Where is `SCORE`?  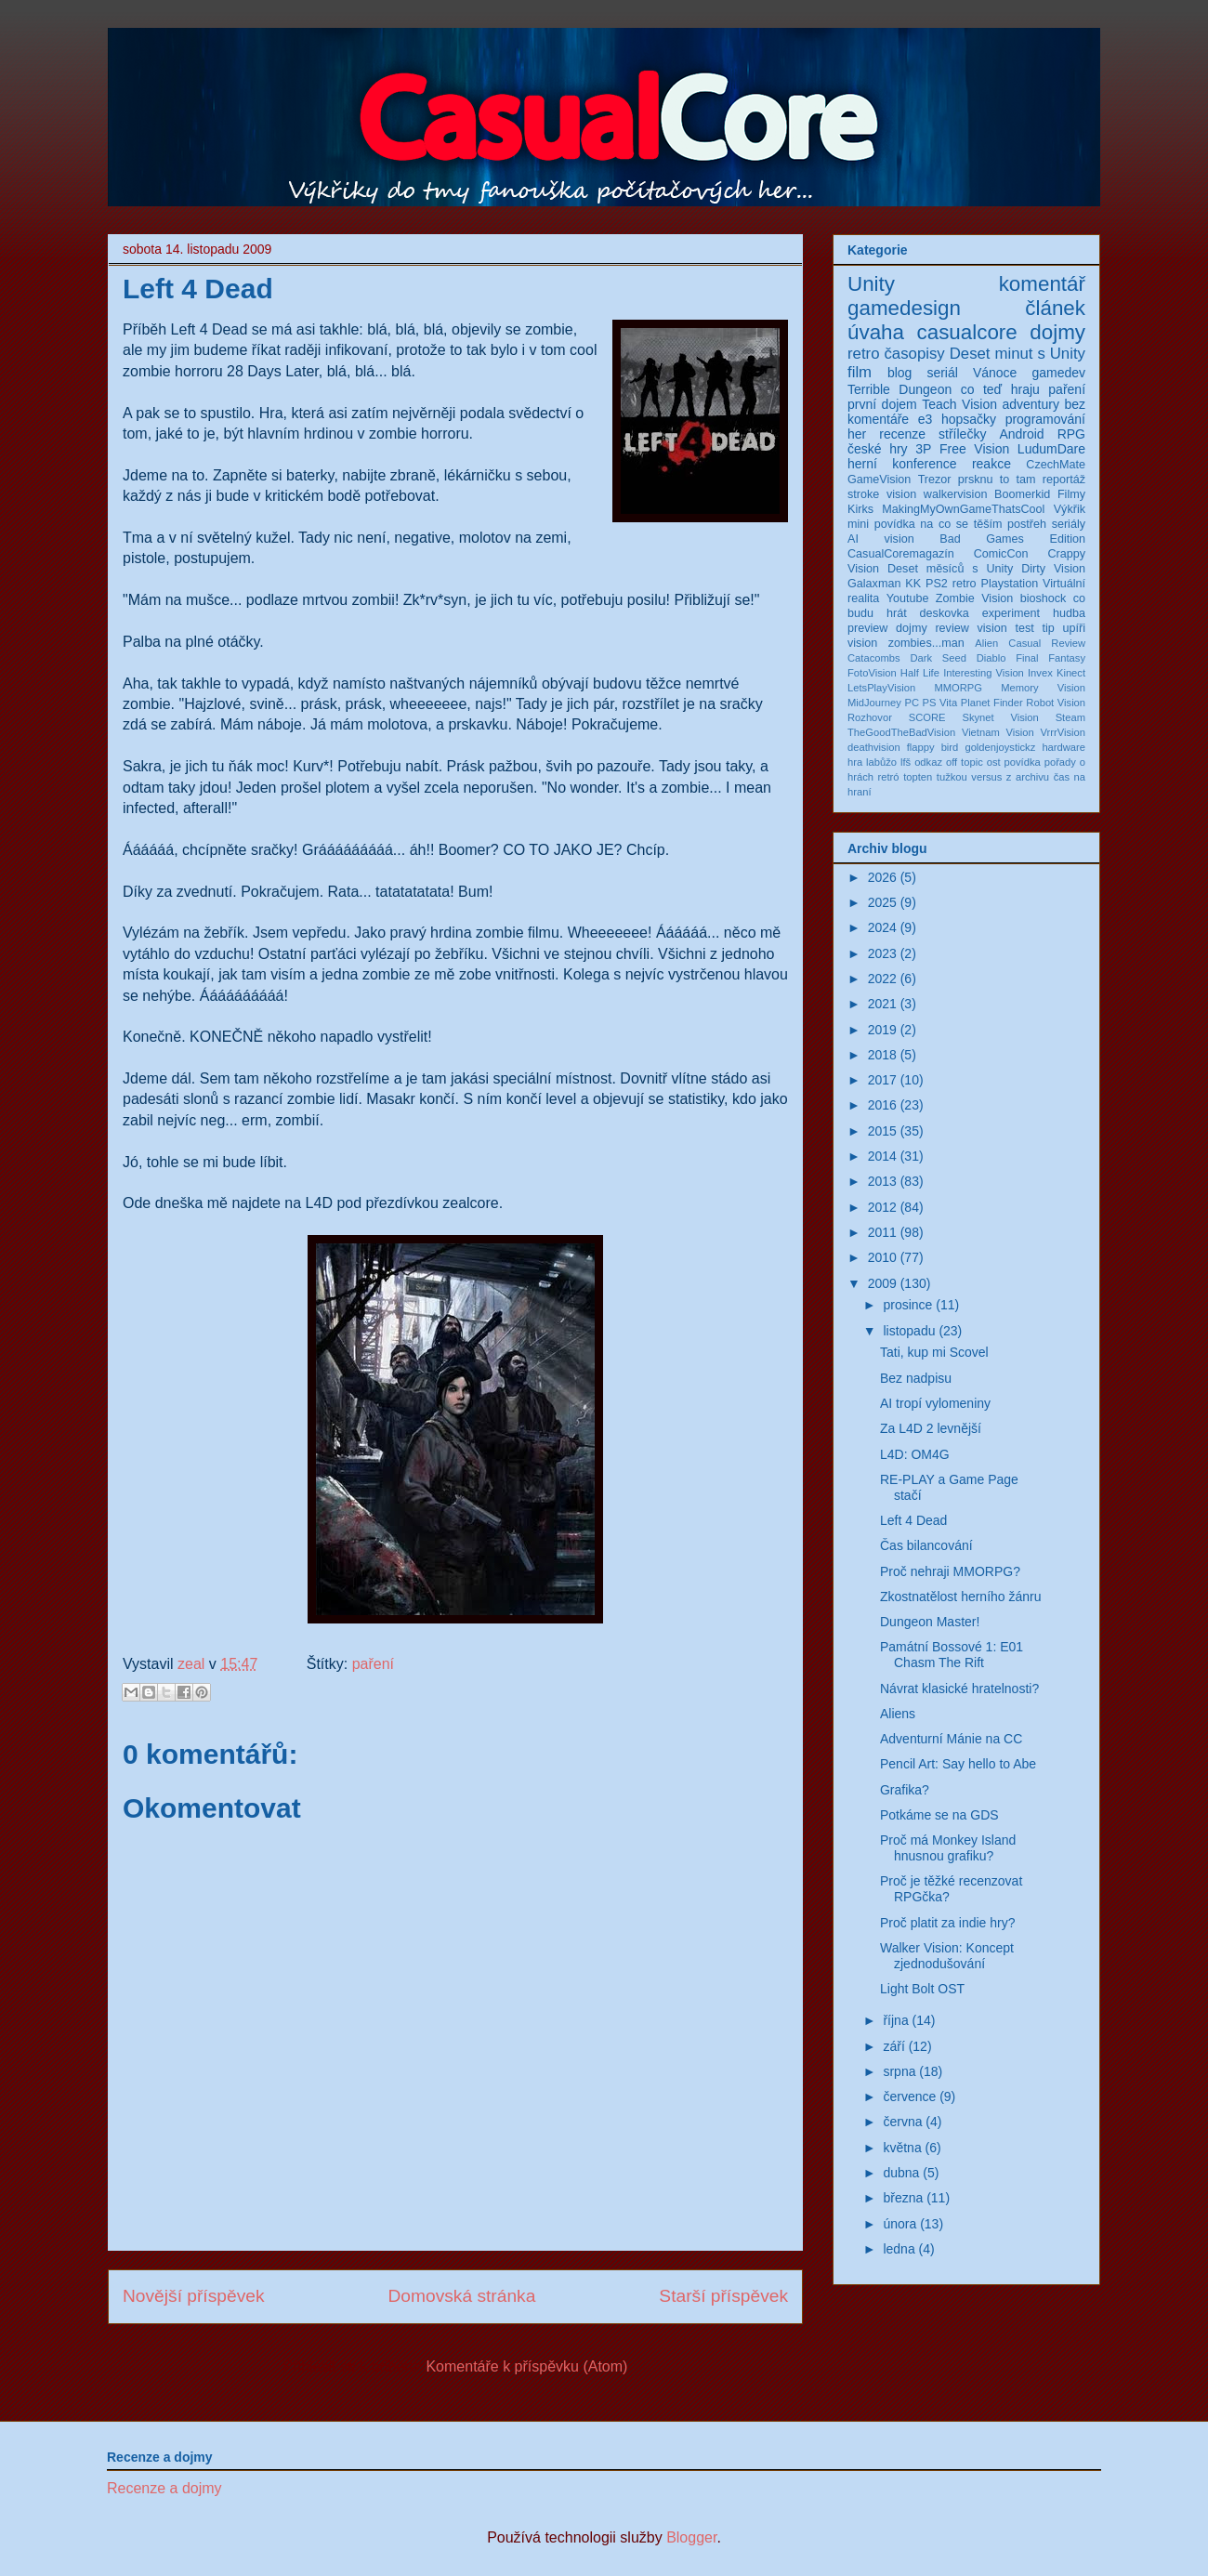
SCORE is located at coordinates (927, 717).